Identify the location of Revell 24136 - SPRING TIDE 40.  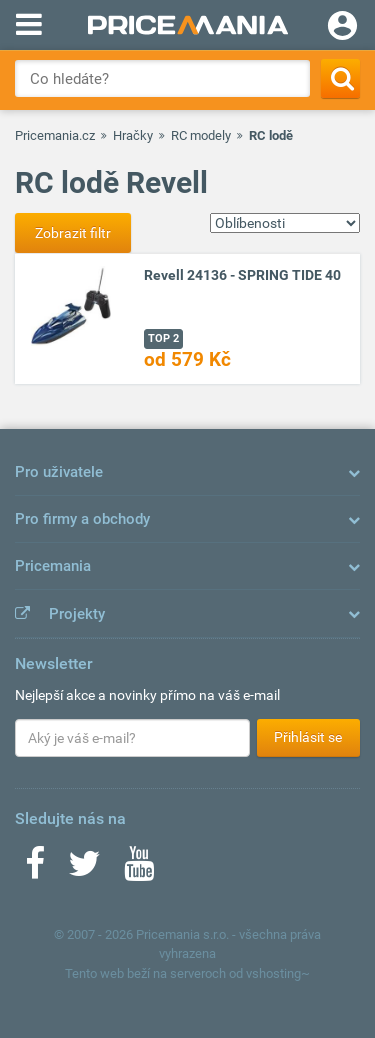
(242, 275).